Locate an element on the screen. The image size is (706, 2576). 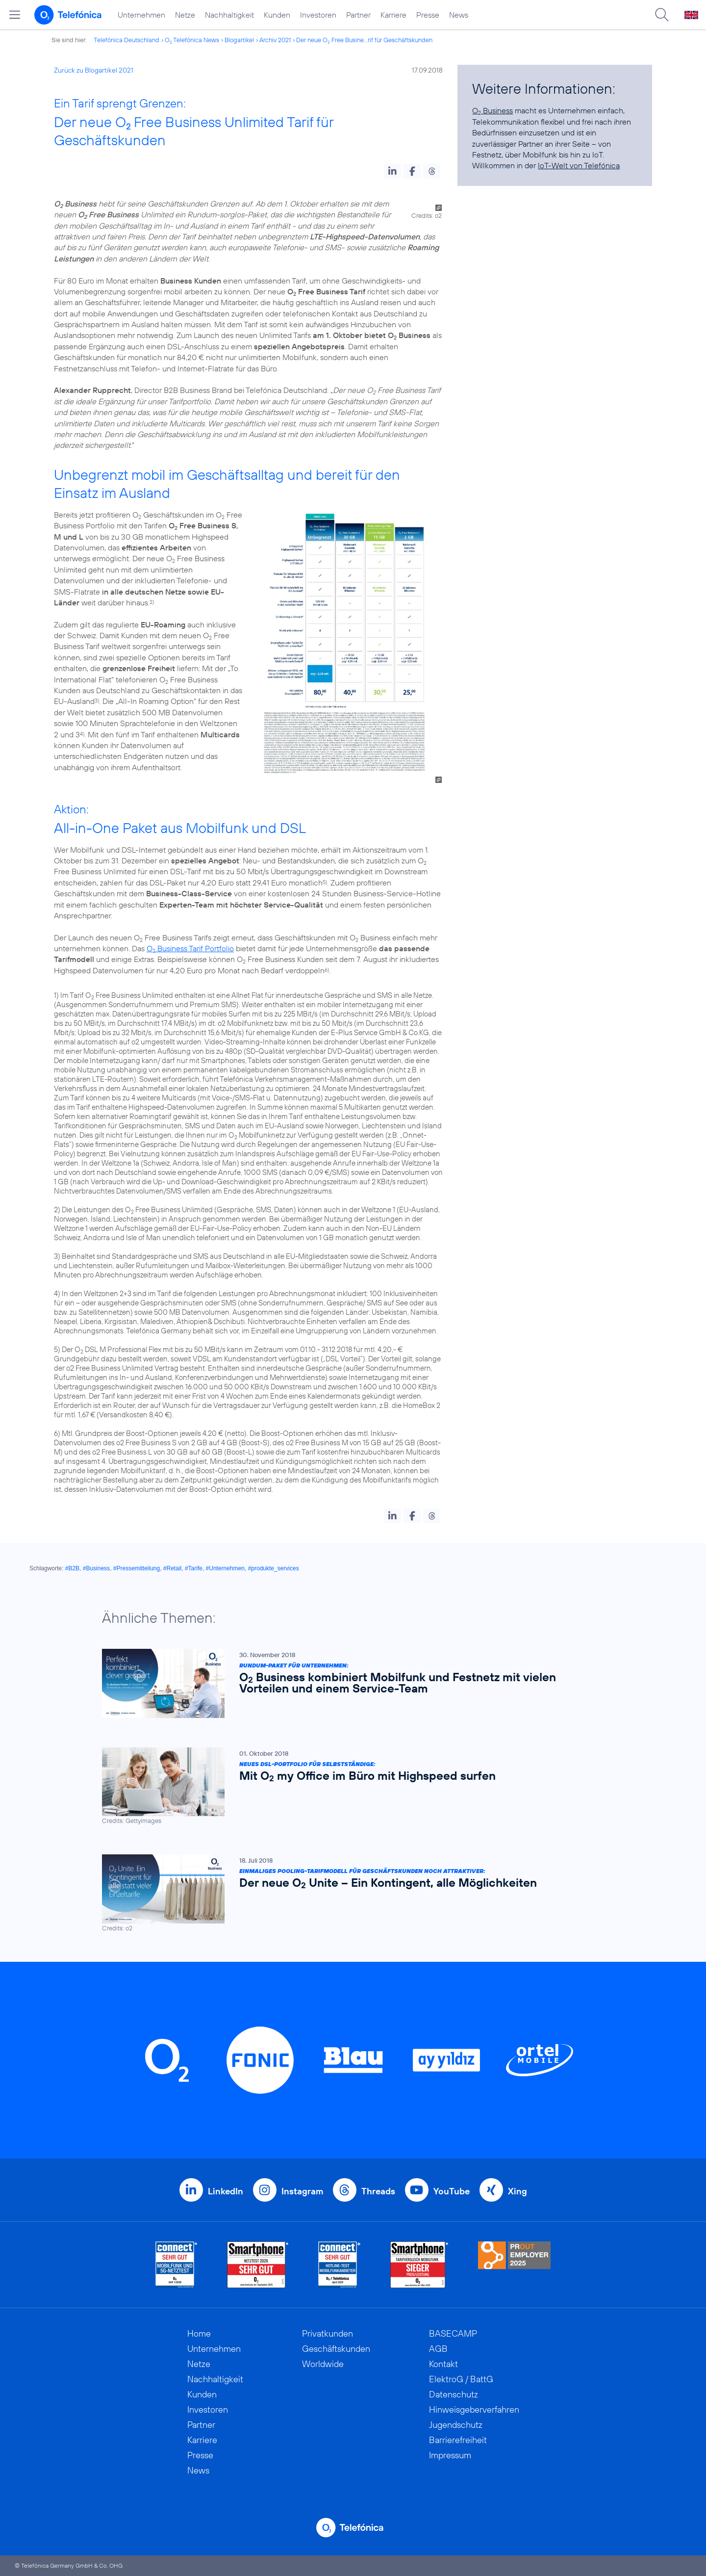
#Tarife is located at coordinates (193, 1568).